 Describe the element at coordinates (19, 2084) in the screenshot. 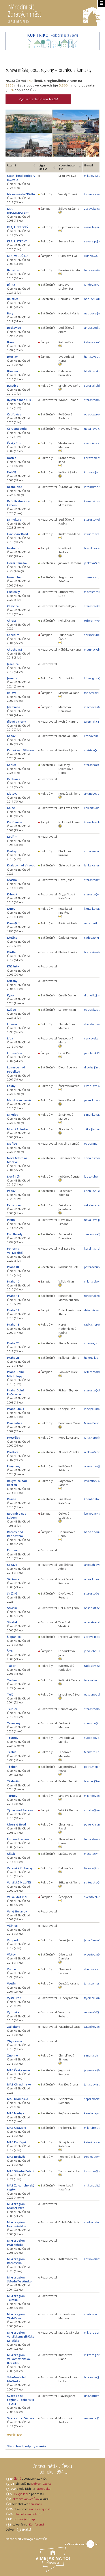

I see `MAS Chrudimsko` at that location.